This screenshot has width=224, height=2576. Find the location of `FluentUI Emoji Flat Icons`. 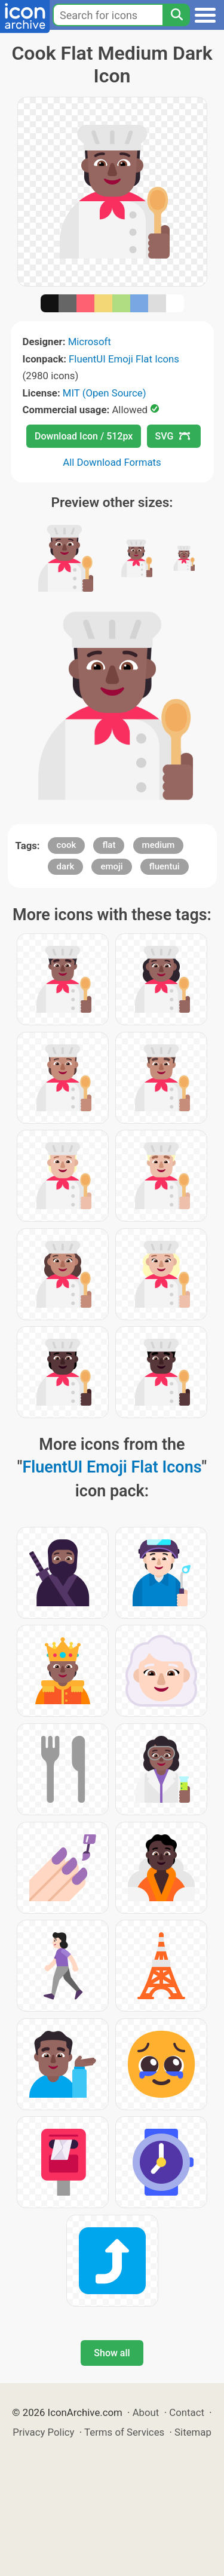

FluentUI Emoji Flat Icons is located at coordinates (124, 359).